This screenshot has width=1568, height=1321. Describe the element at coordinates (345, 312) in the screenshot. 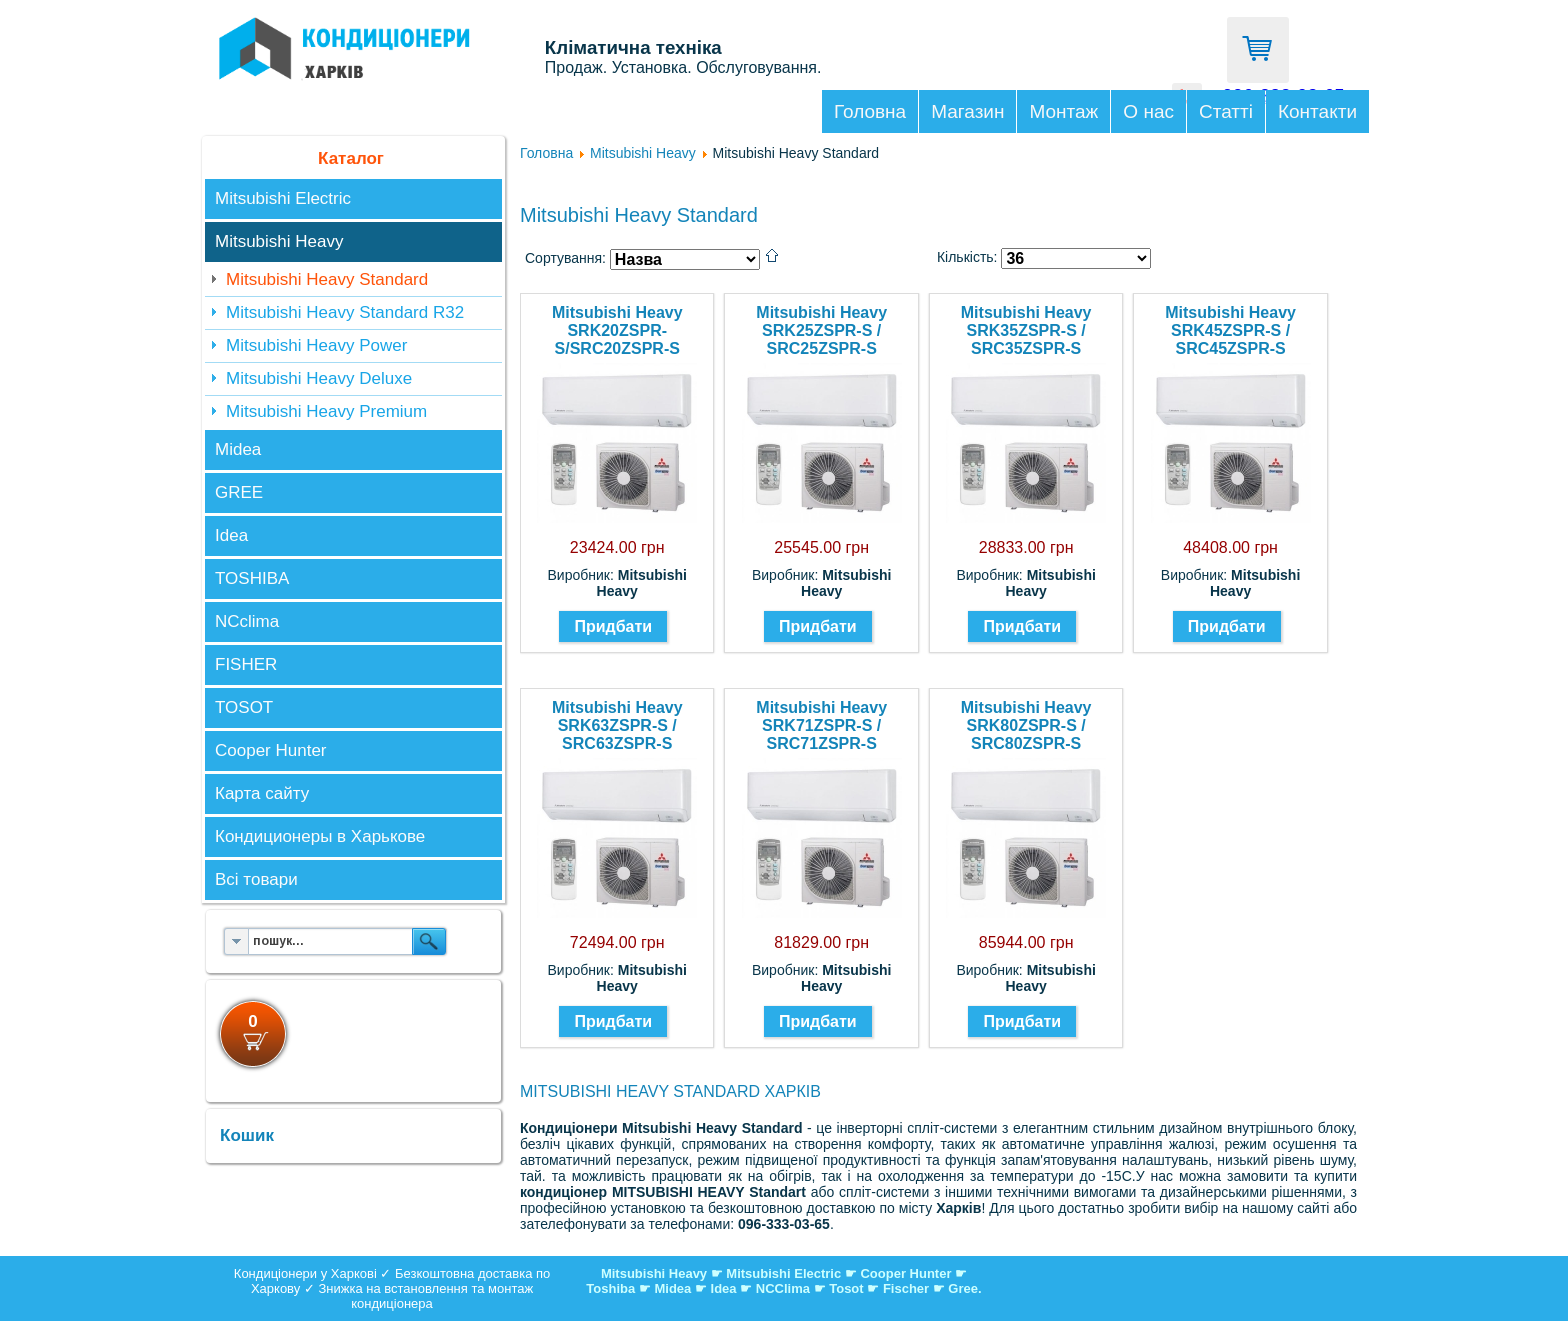

I see `Mitsubishi Heavy Standard R32` at that location.